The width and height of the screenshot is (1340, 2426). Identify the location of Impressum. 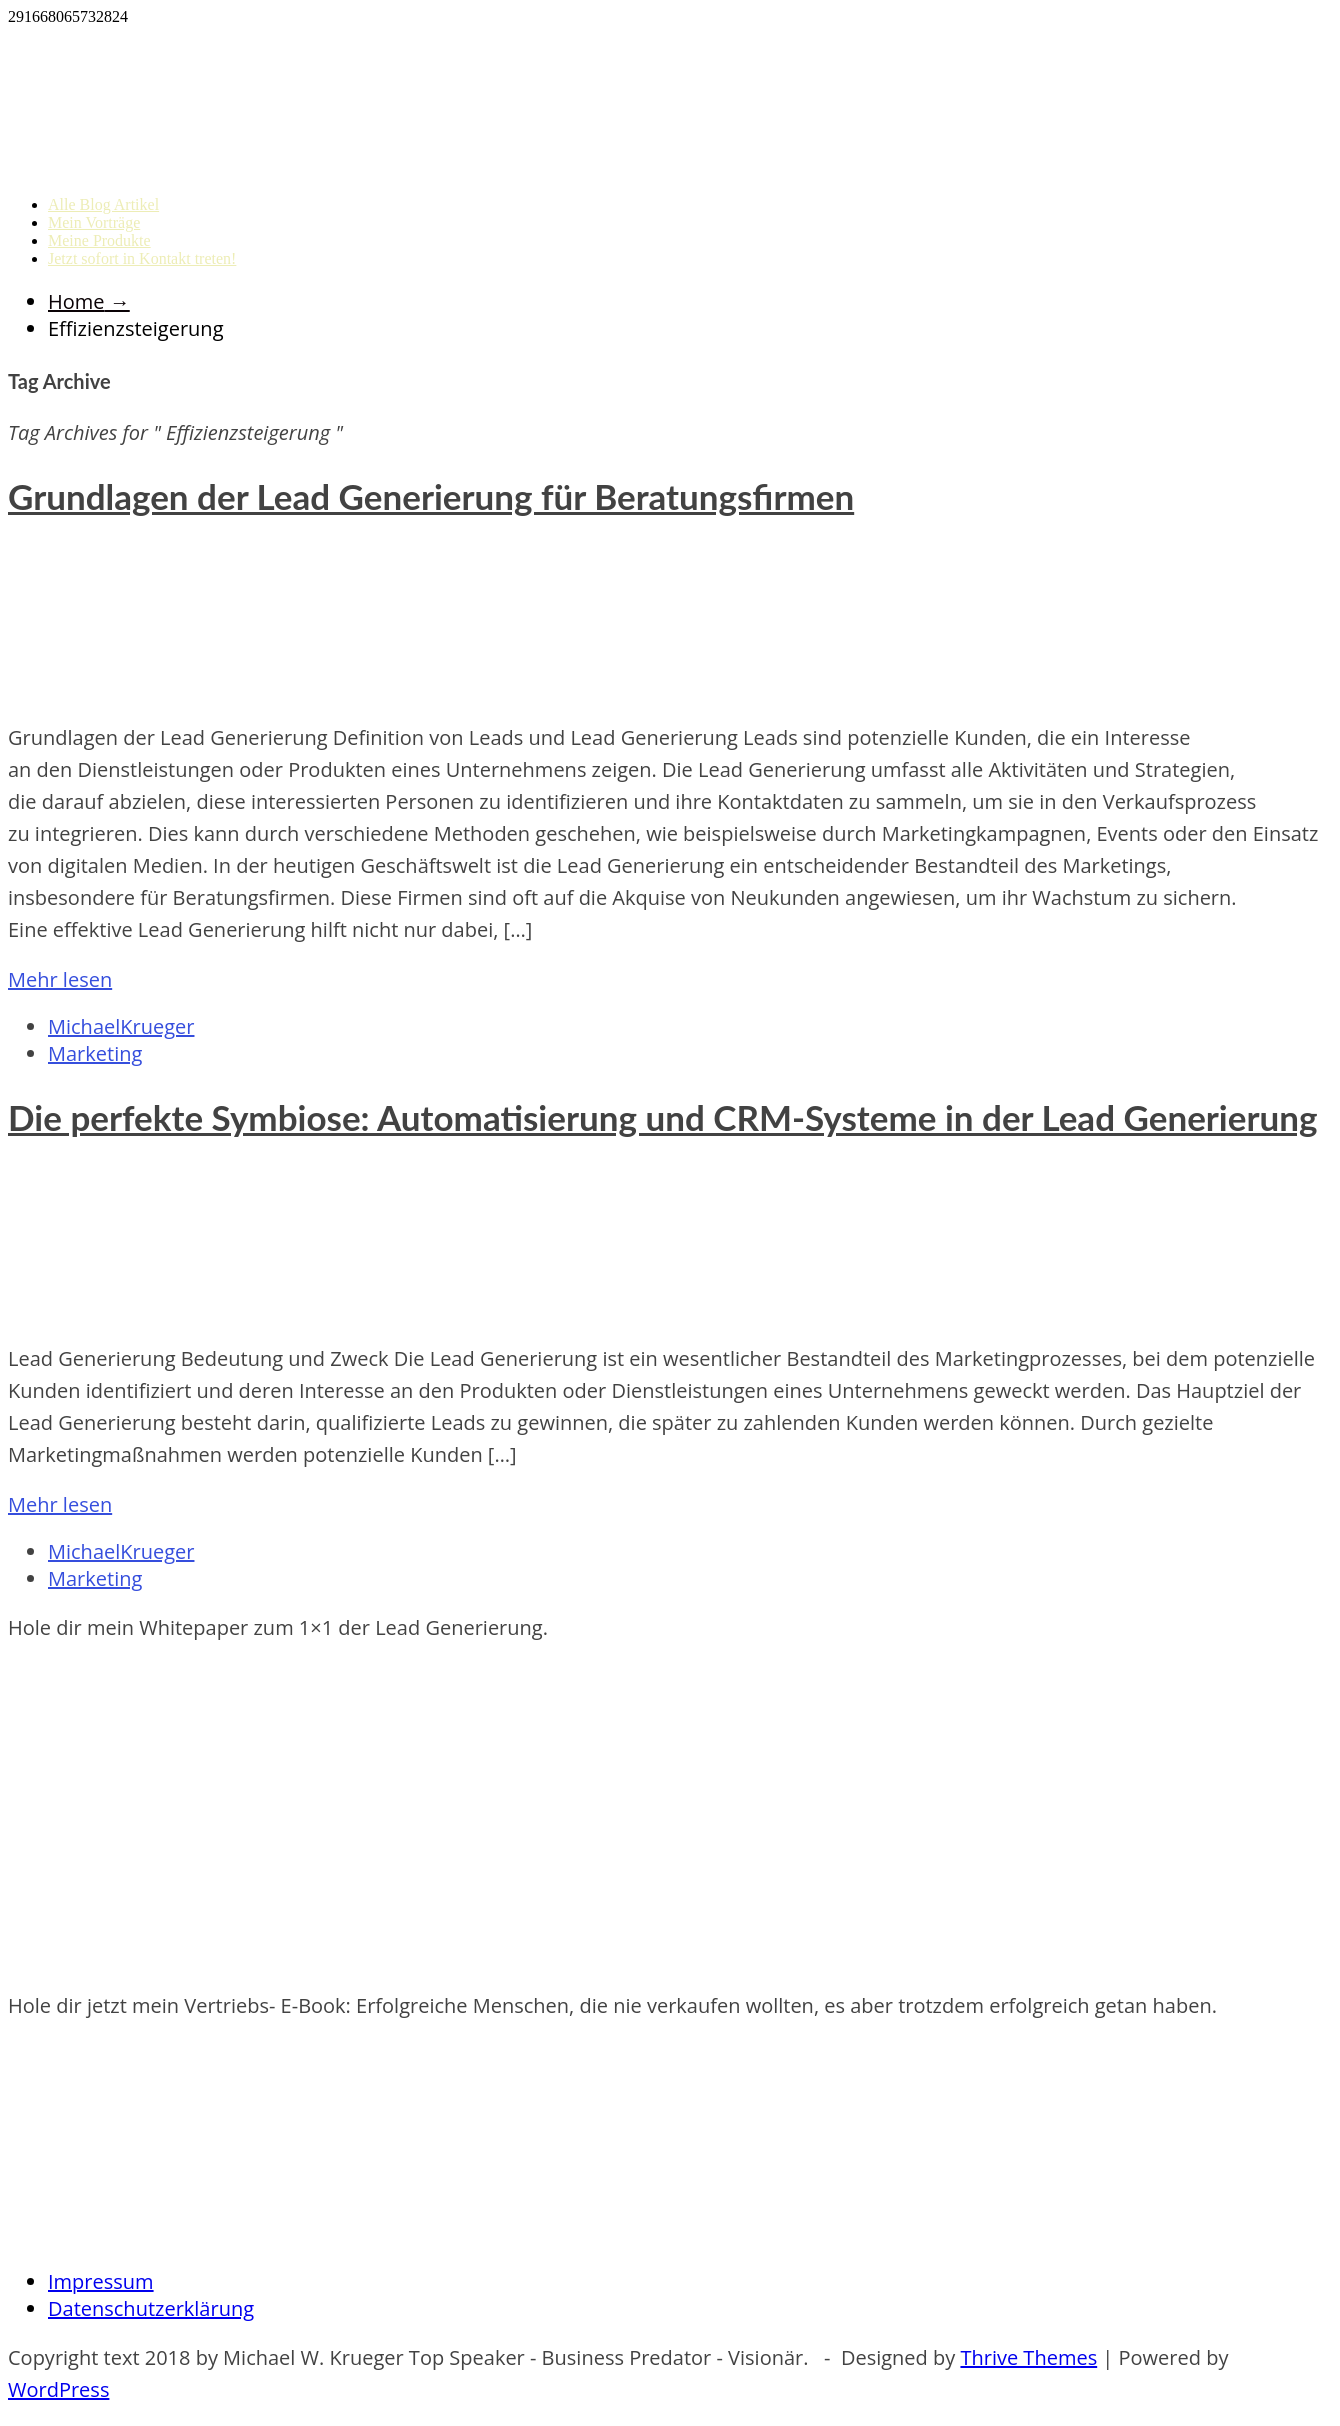
(101, 2281).